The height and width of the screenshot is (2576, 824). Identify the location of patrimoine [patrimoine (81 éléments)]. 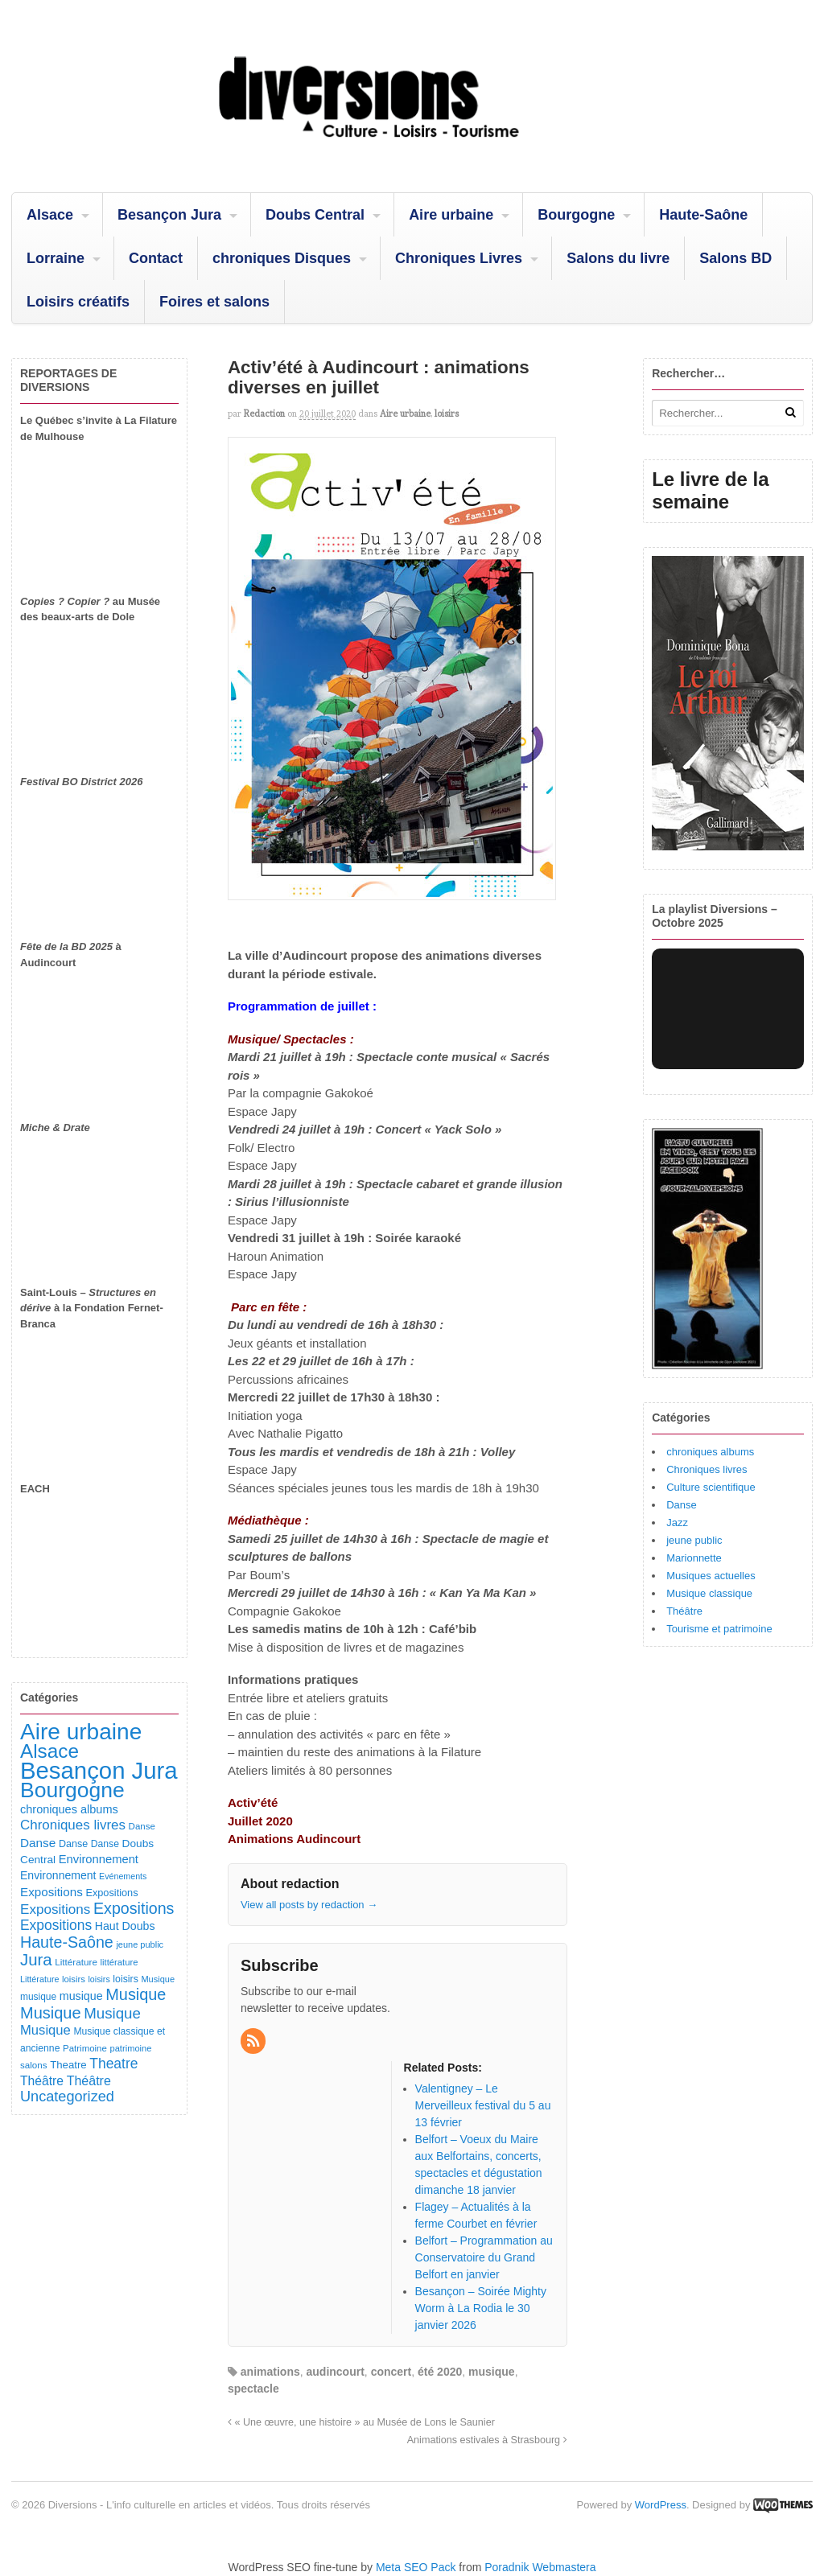
(131, 2048).